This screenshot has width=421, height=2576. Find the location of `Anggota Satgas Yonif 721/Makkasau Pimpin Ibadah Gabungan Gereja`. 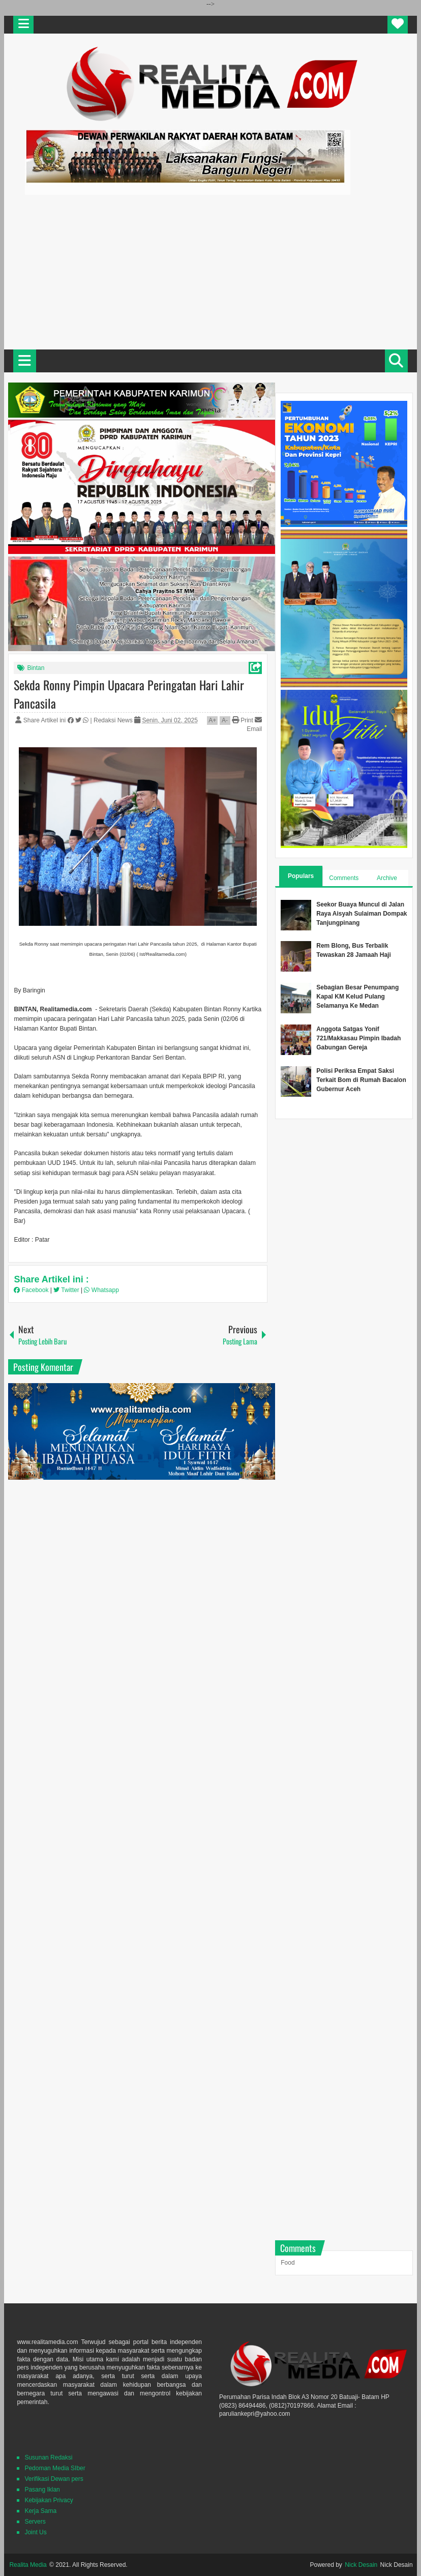

Anggota Satgas Yonif 721/Makkasau Pimpin Ibadah Gabungan Gereja is located at coordinates (358, 1038).